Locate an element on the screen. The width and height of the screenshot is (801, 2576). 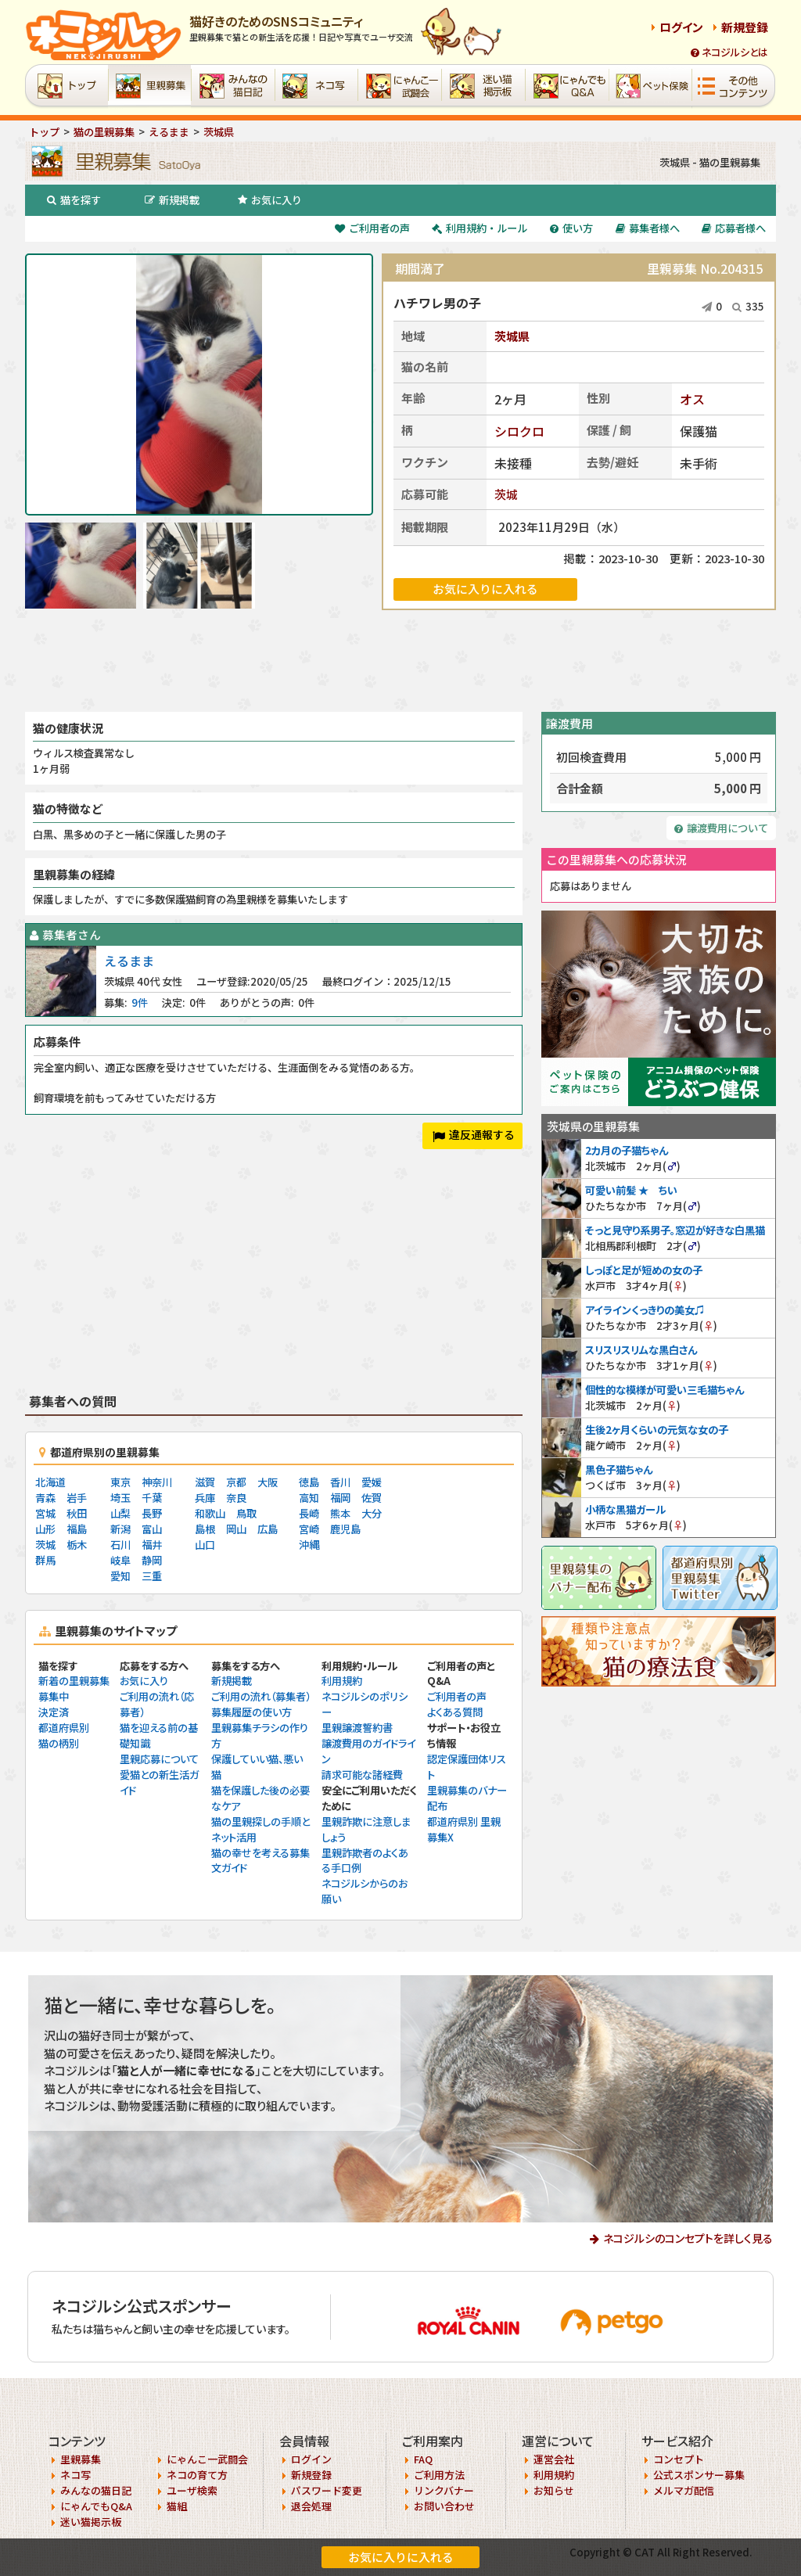
請求可能な諸経費 is located at coordinates (362, 1774).